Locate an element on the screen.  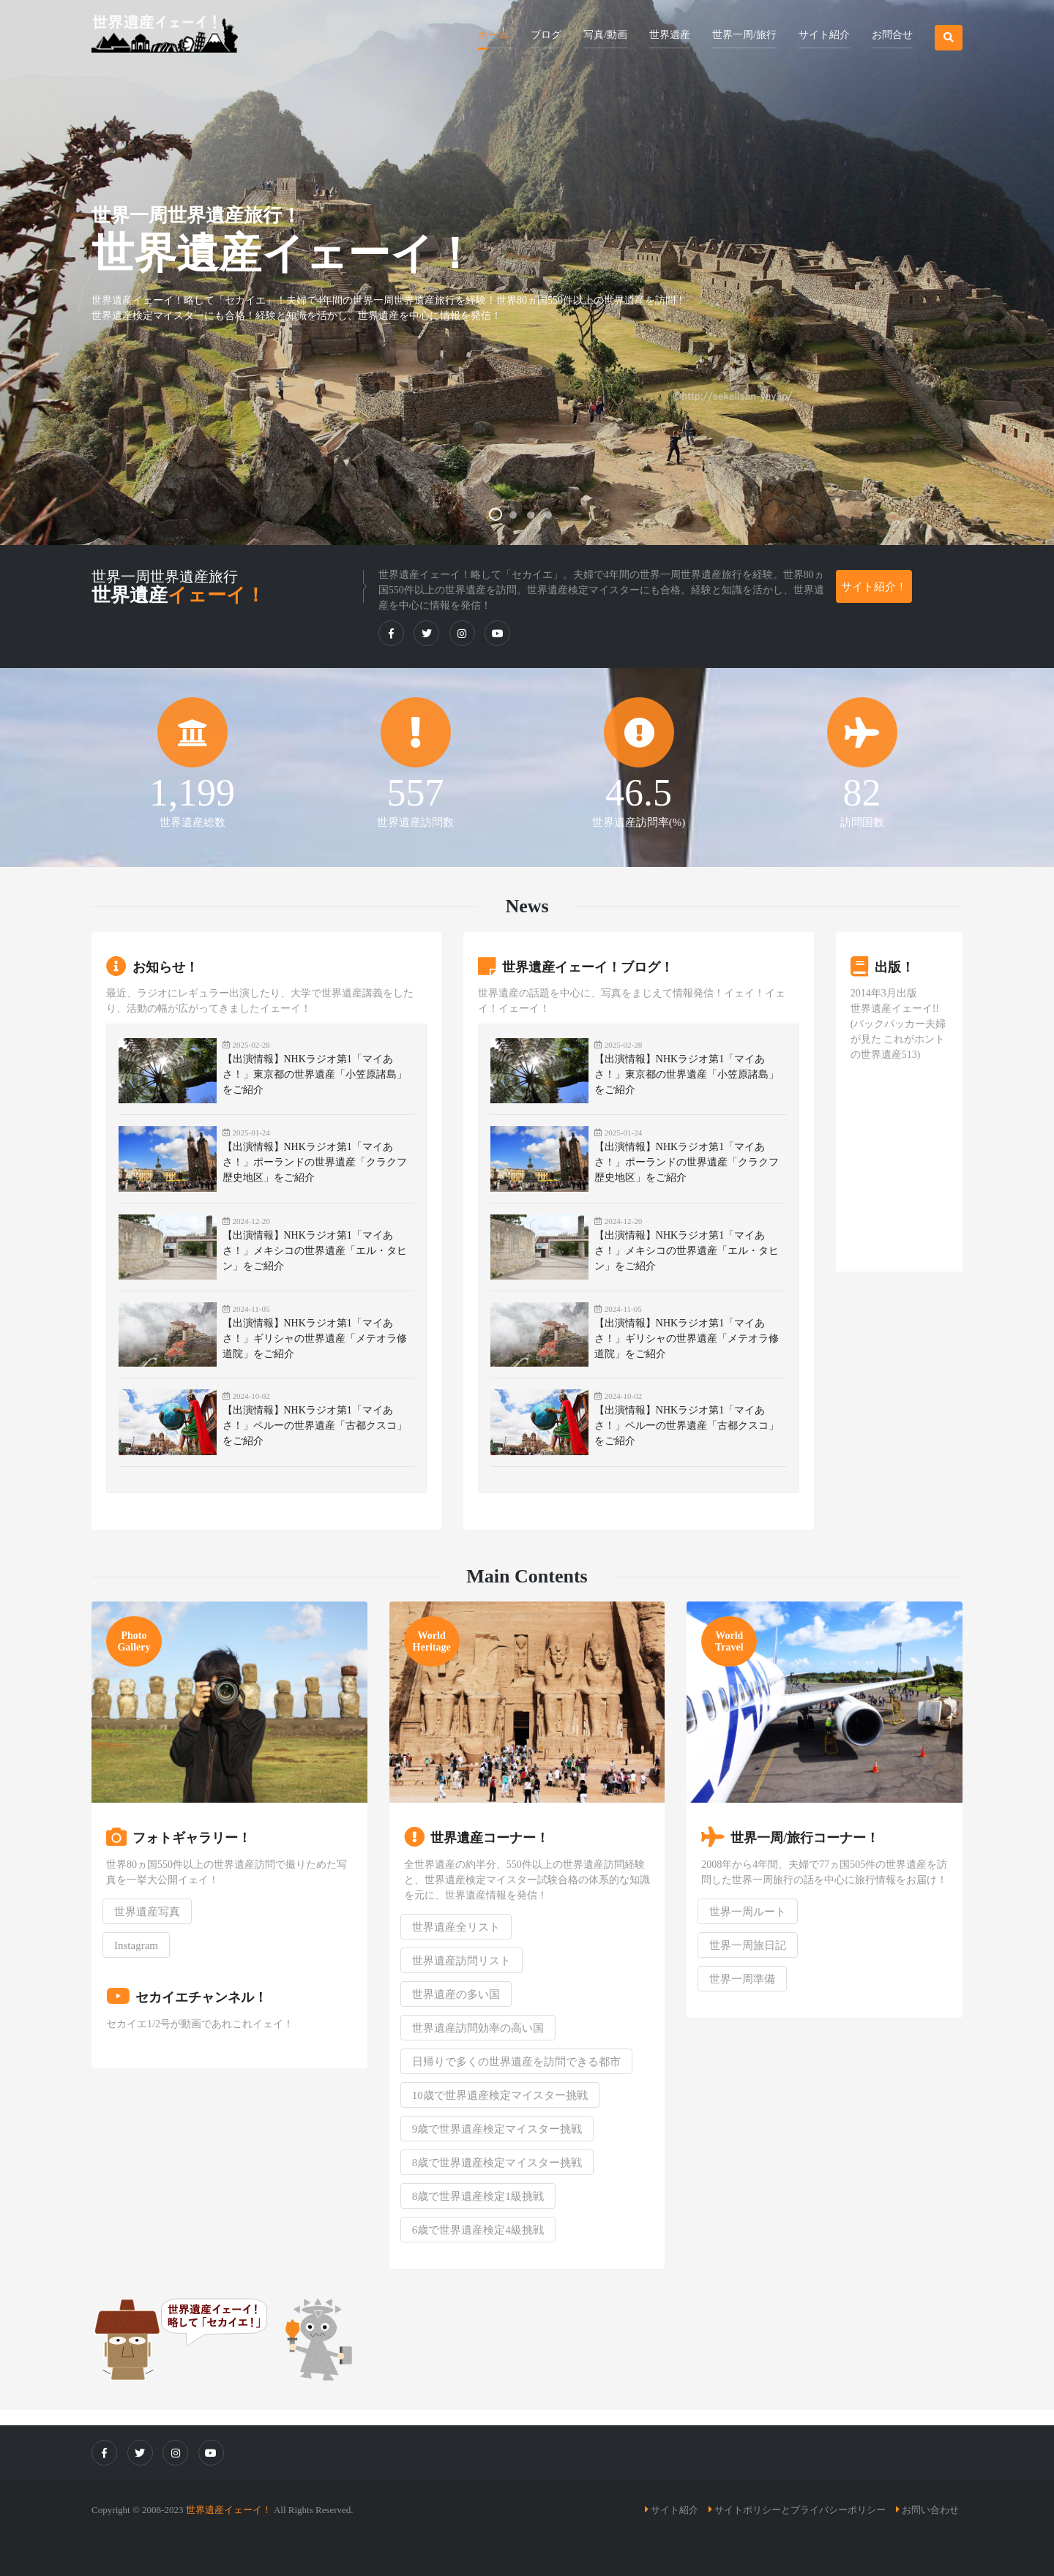
お問い合わせ is located at coordinates (930, 2509).